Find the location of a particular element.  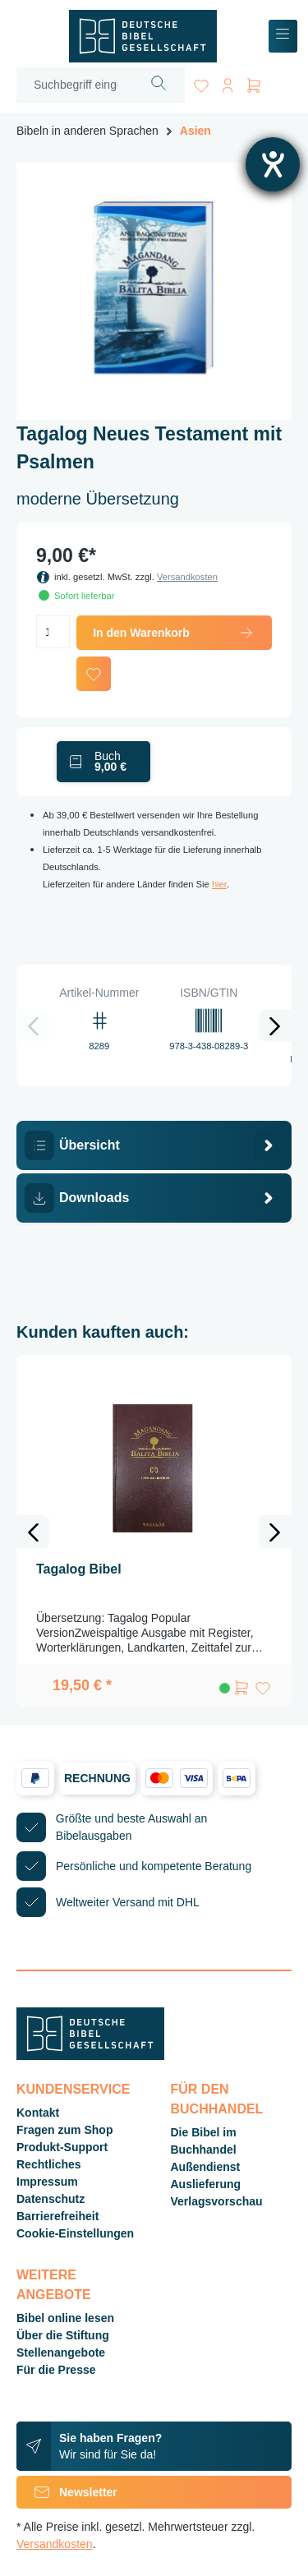

Datenschutz is located at coordinates (50, 2198).